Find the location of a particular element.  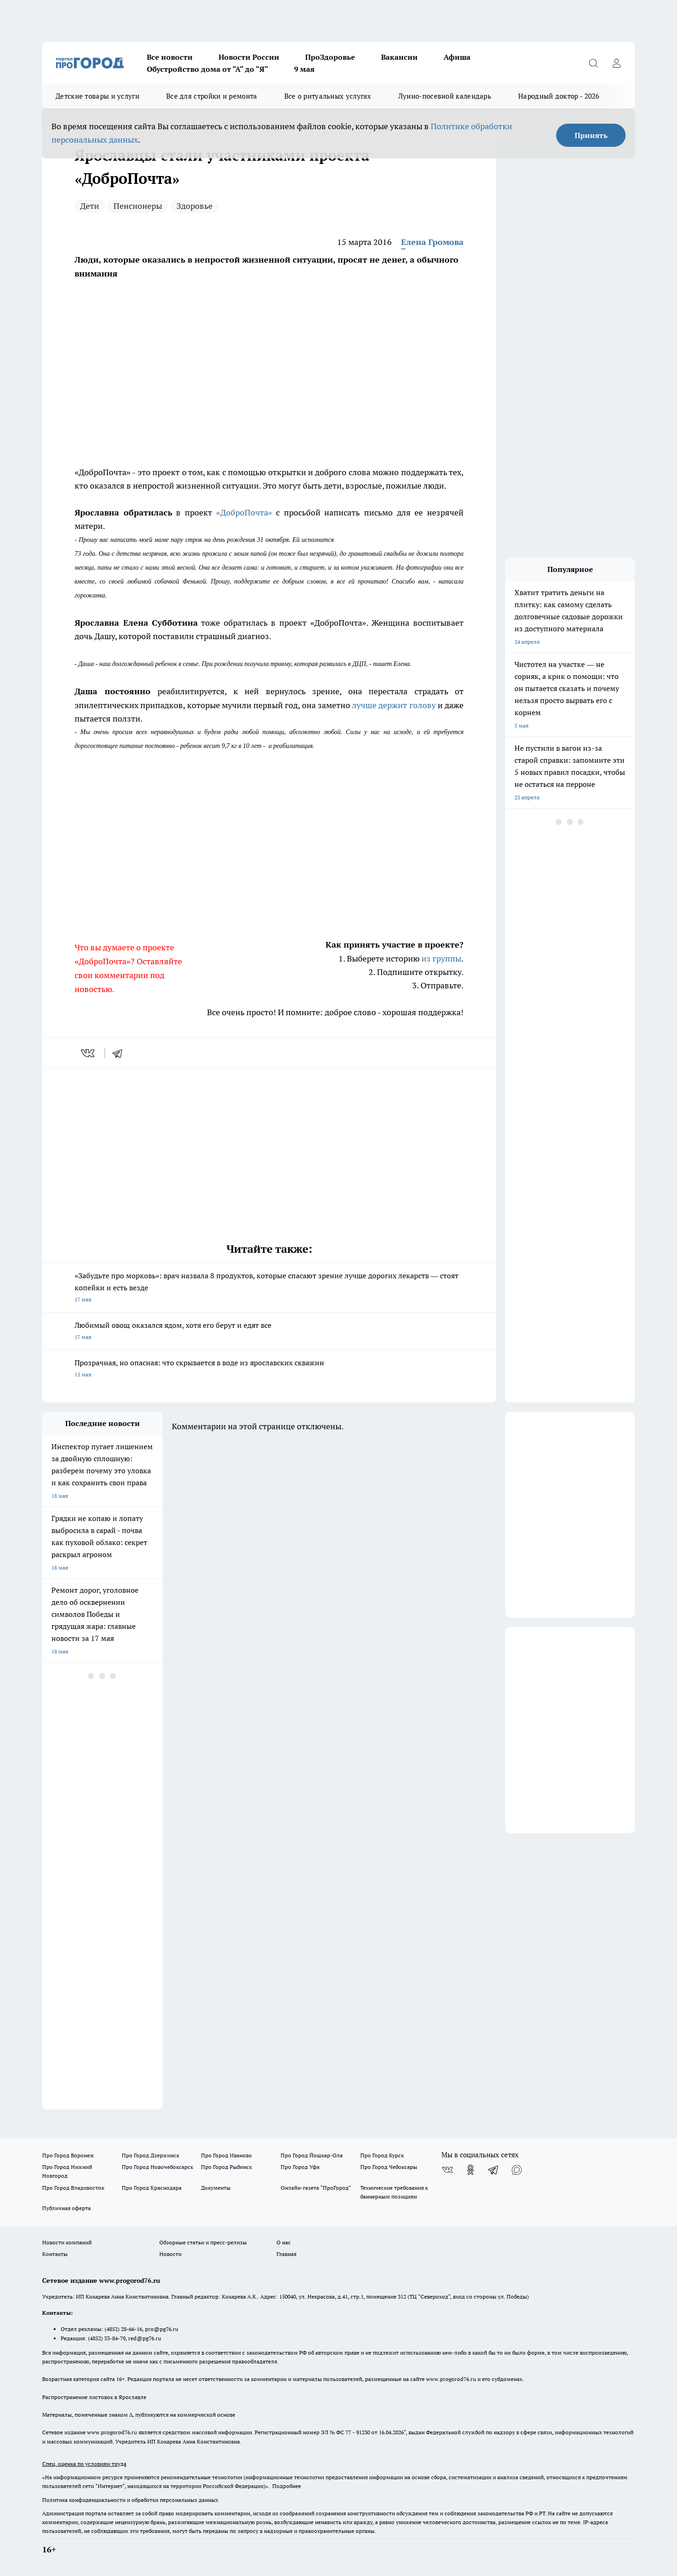

Здоровье is located at coordinates (194, 206).